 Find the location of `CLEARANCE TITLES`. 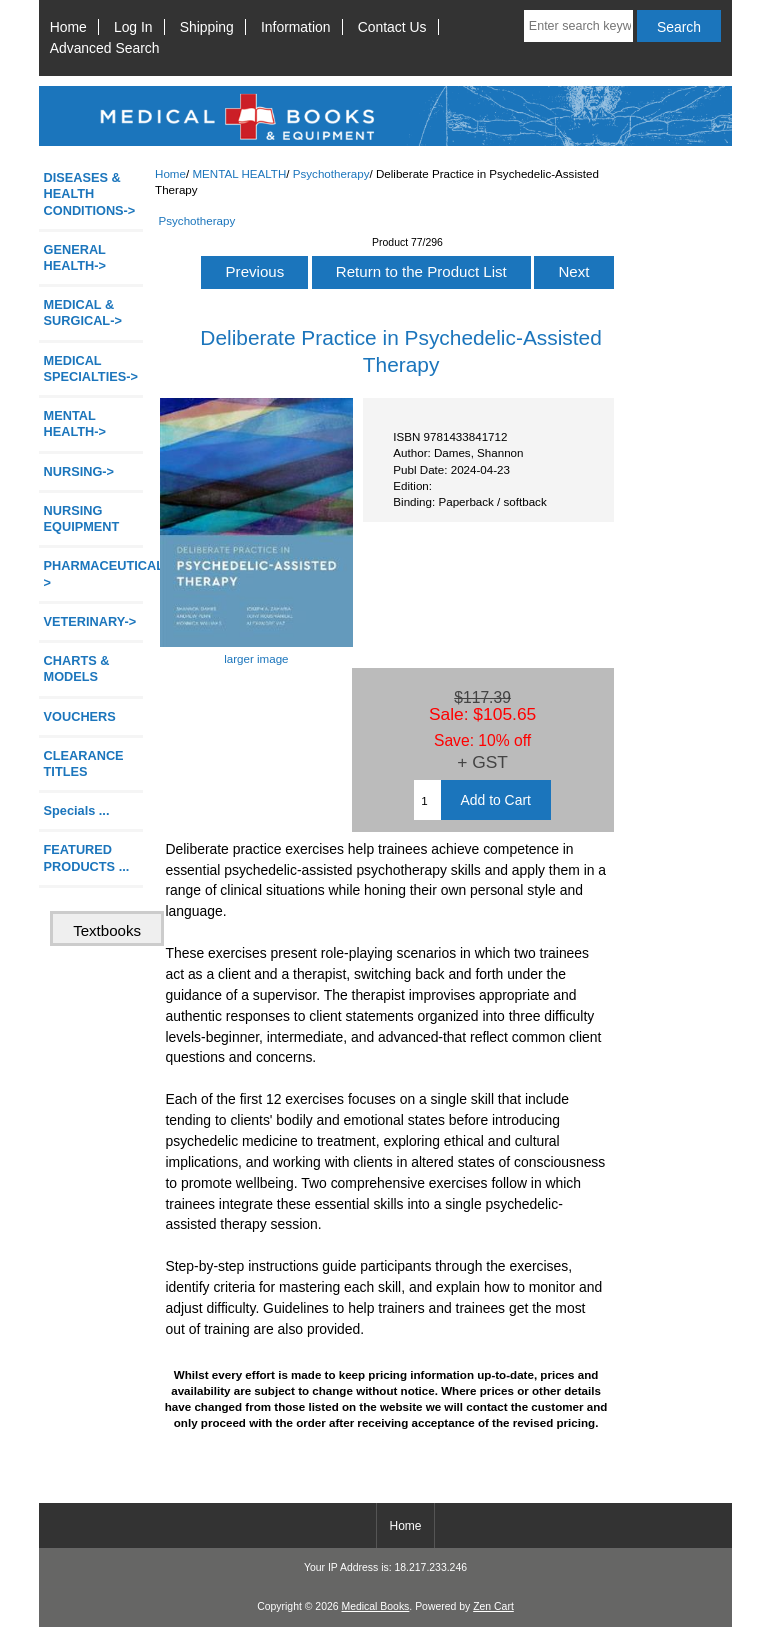

CLEARANCE TITLES is located at coordinates (84, 763).